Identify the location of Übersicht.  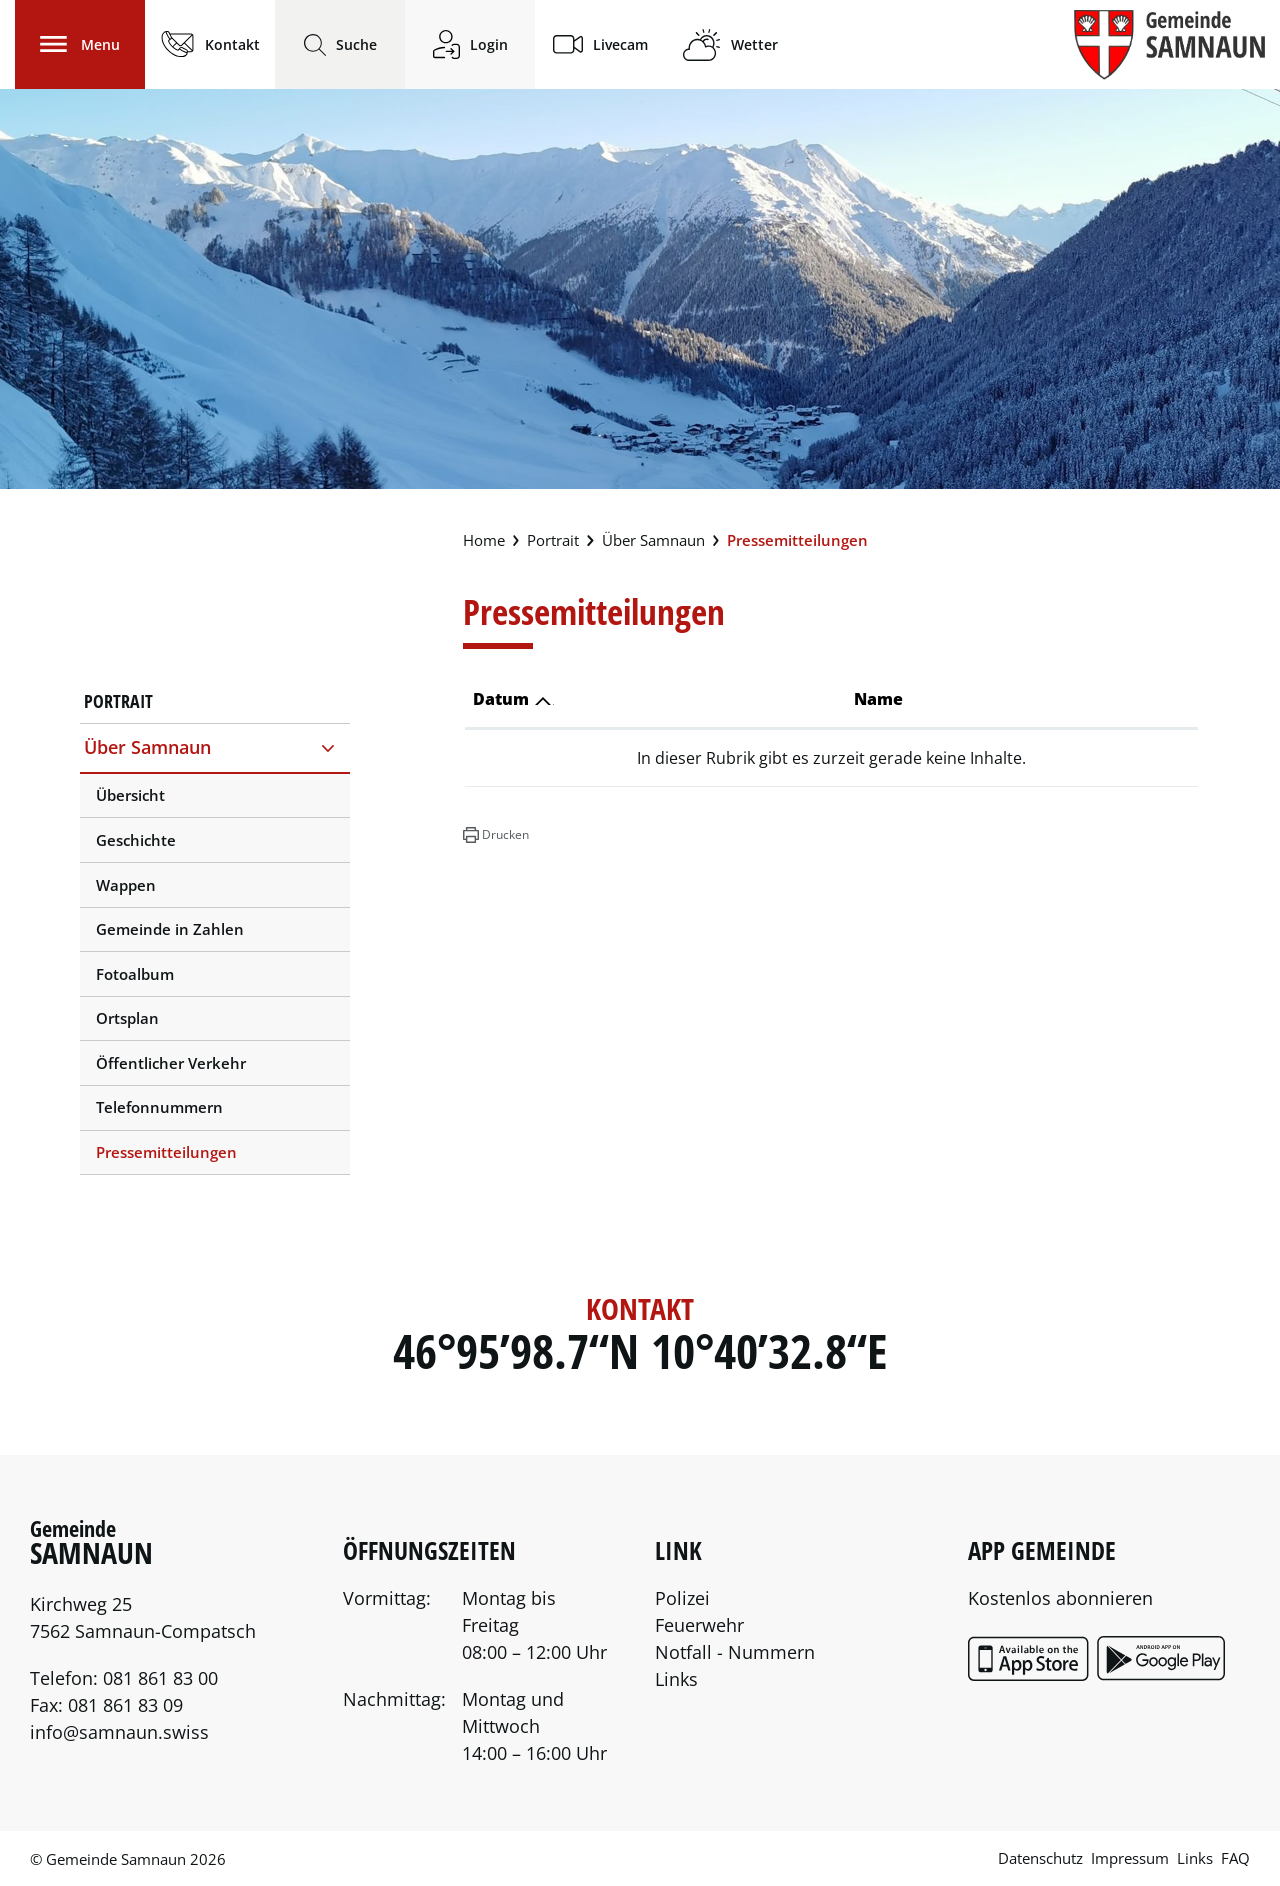
(130, 795).